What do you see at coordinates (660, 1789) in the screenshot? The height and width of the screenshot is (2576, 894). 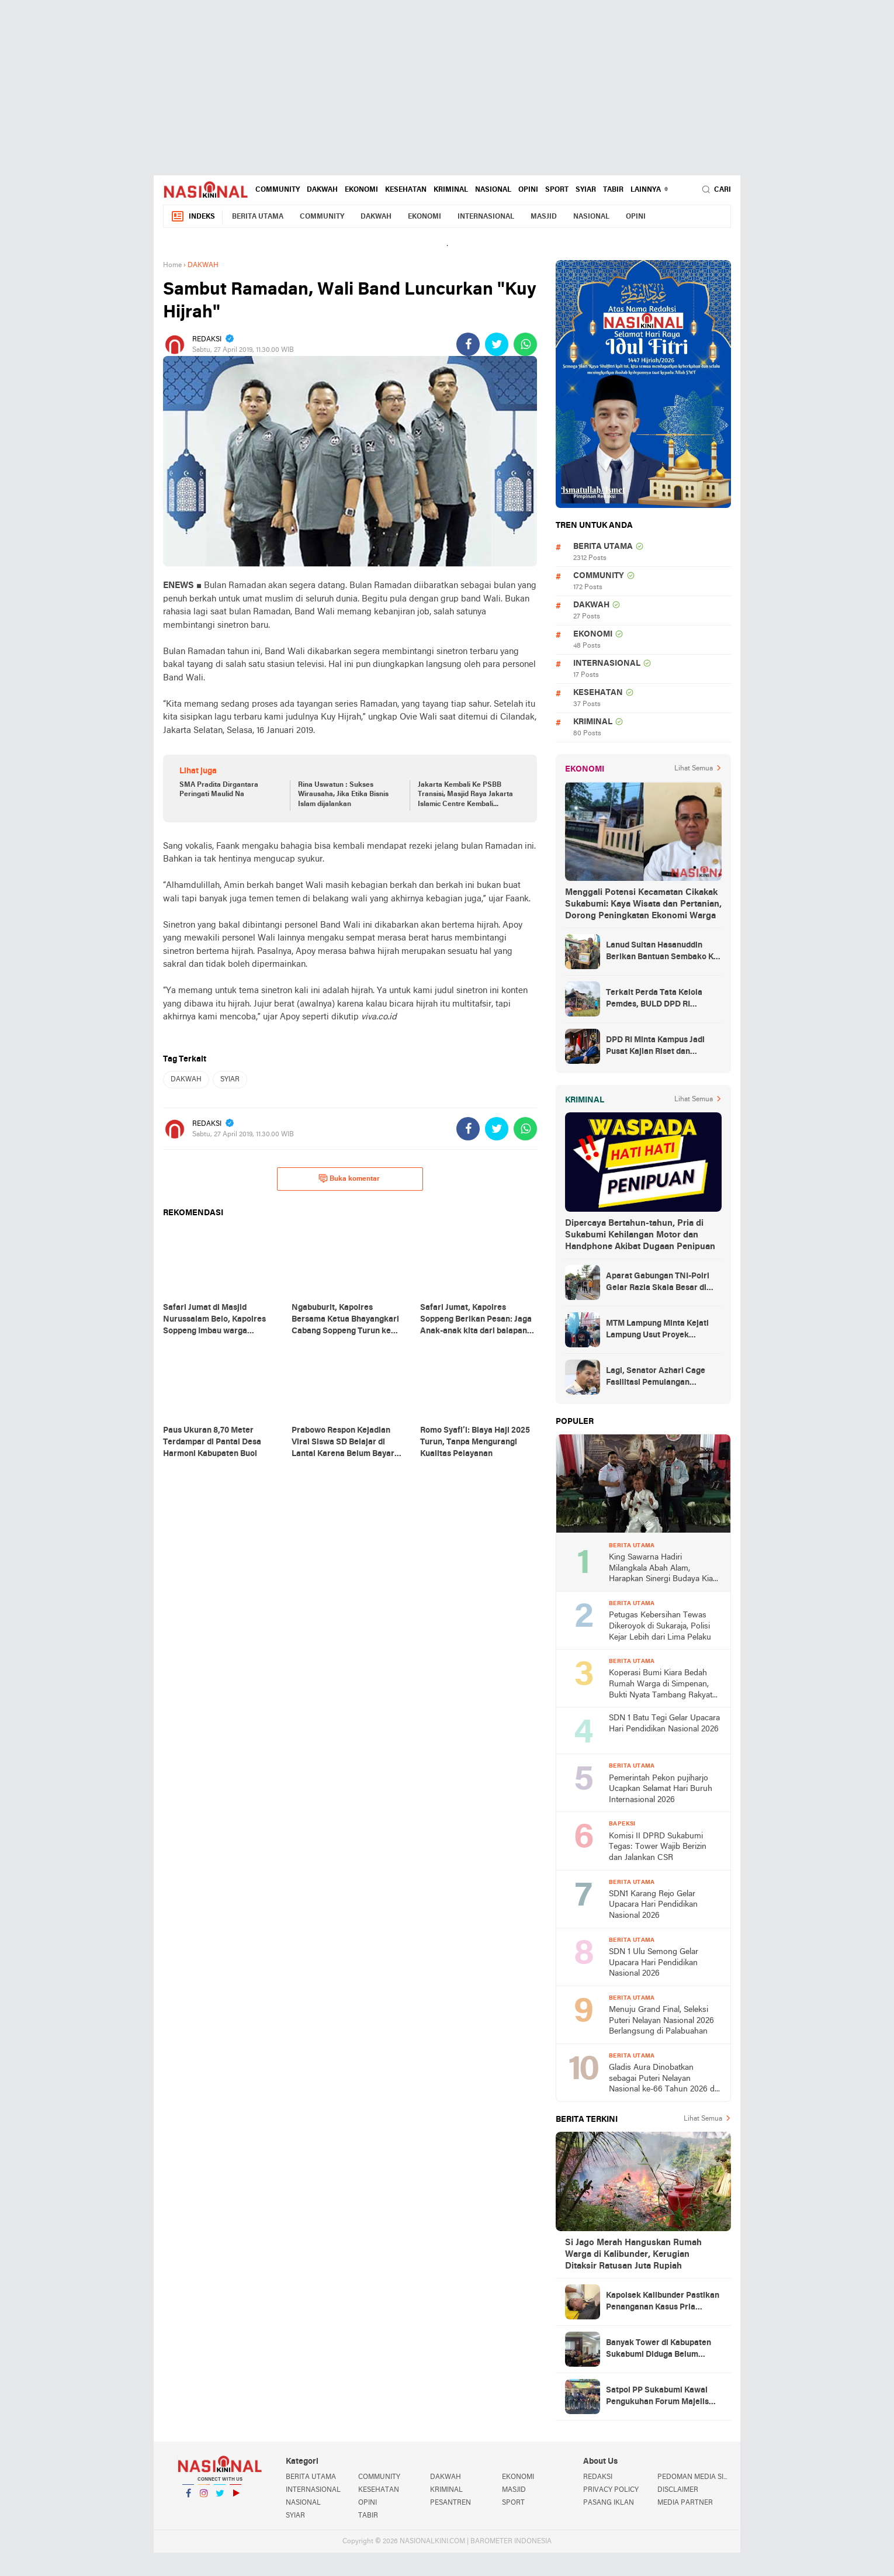 I see `Pemerintah Pekon pujiharjo Ucapkan Selamat Hari Buruh Internasional 2026` at bounding box center [660, 1789].